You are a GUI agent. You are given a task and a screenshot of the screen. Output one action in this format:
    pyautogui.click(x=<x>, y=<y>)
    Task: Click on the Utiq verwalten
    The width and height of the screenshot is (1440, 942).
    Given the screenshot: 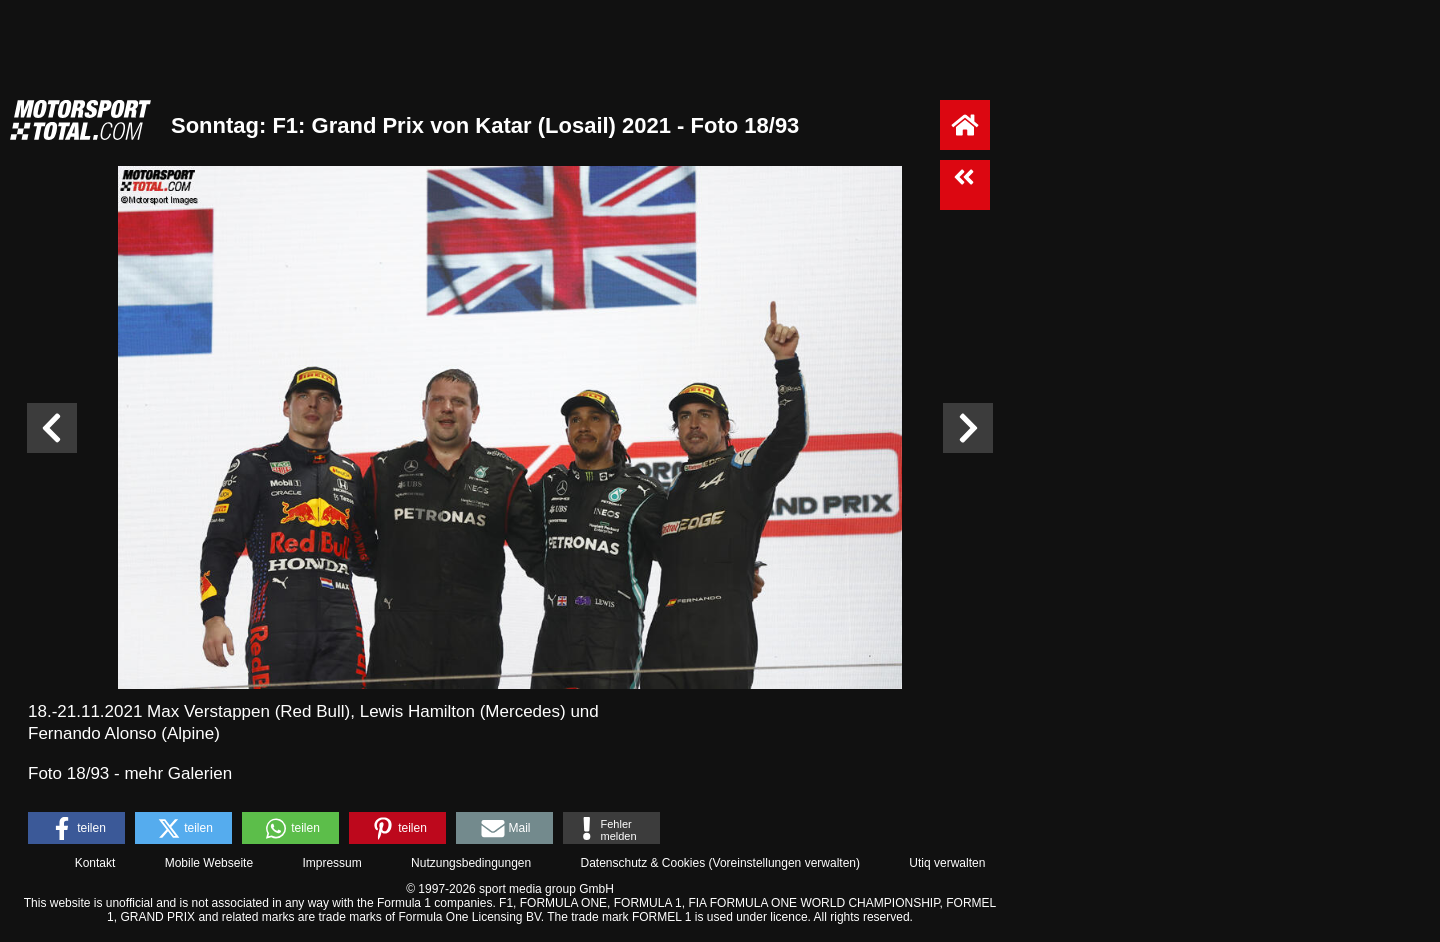 What is the action you would take?
    pyautogui.click(x=947, y=863)
    